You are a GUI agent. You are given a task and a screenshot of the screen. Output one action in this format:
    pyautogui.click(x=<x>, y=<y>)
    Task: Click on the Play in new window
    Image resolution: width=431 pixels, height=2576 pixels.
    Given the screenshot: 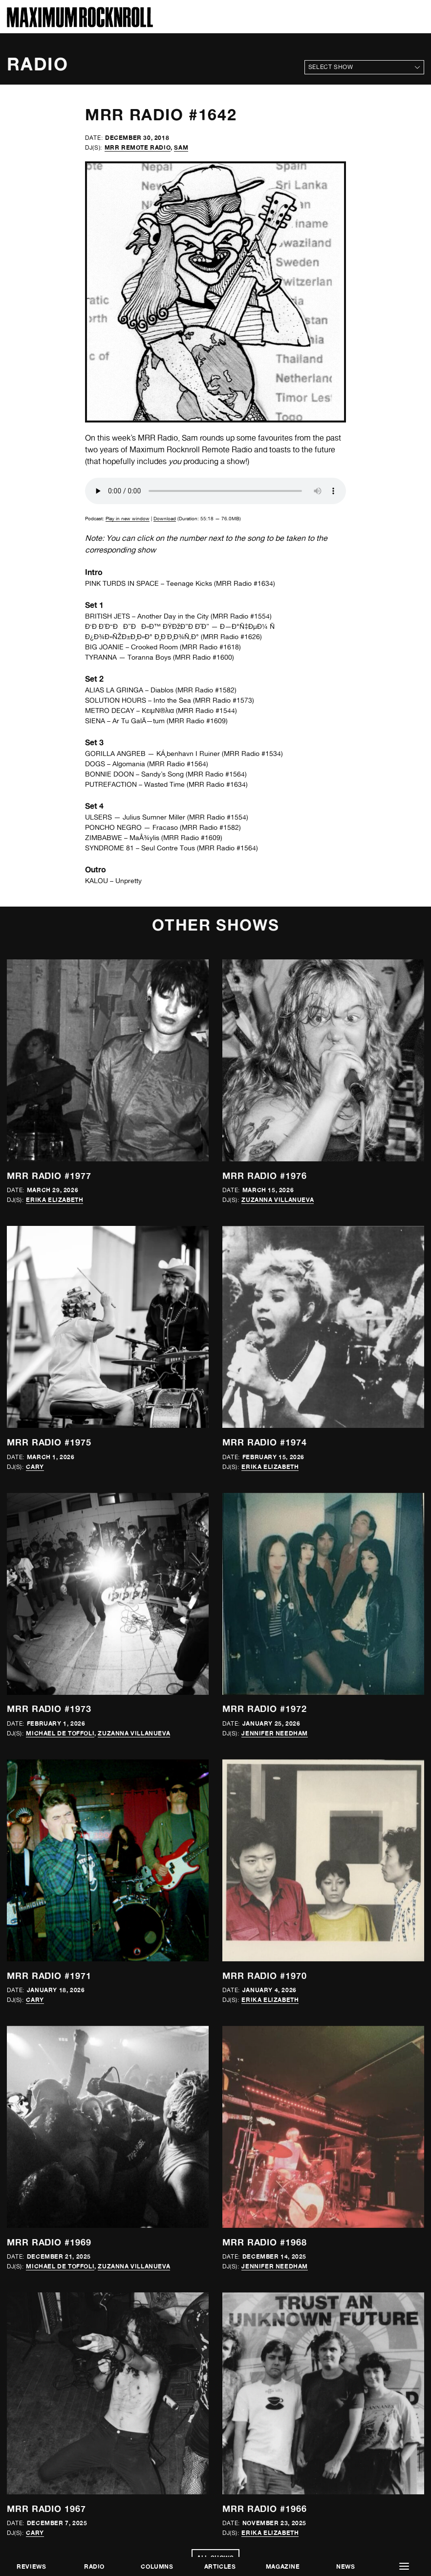 What is the action you would take?
    pyautogui.click(x=128, y=518)
    